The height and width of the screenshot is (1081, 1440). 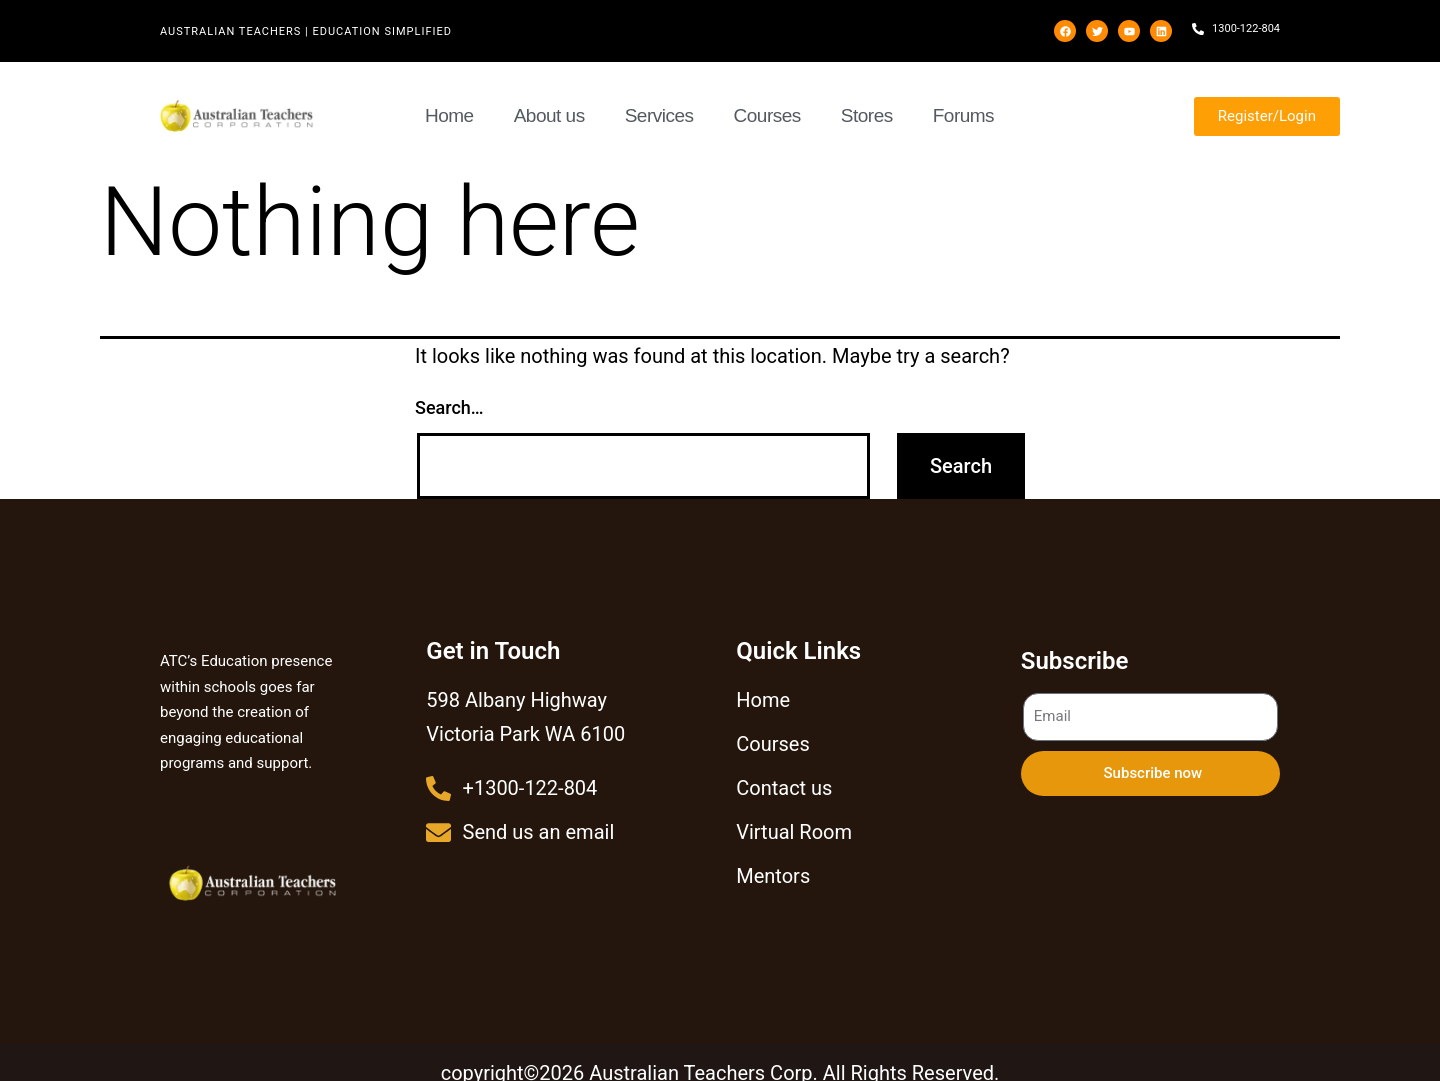 I want to click on Stores, so click(x=867, y=115).